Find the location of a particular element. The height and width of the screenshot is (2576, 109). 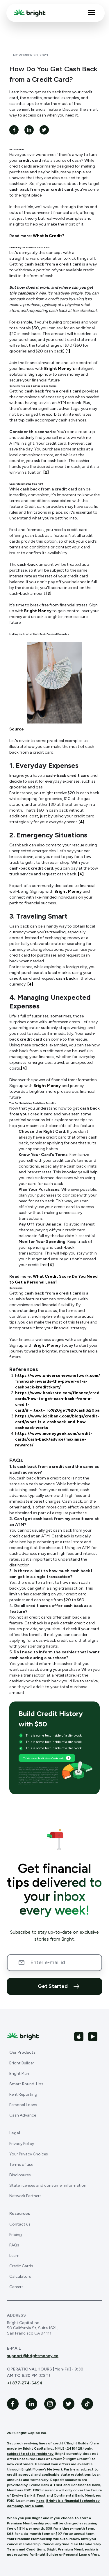

Bright Money's is located at coordinates (59, 368).